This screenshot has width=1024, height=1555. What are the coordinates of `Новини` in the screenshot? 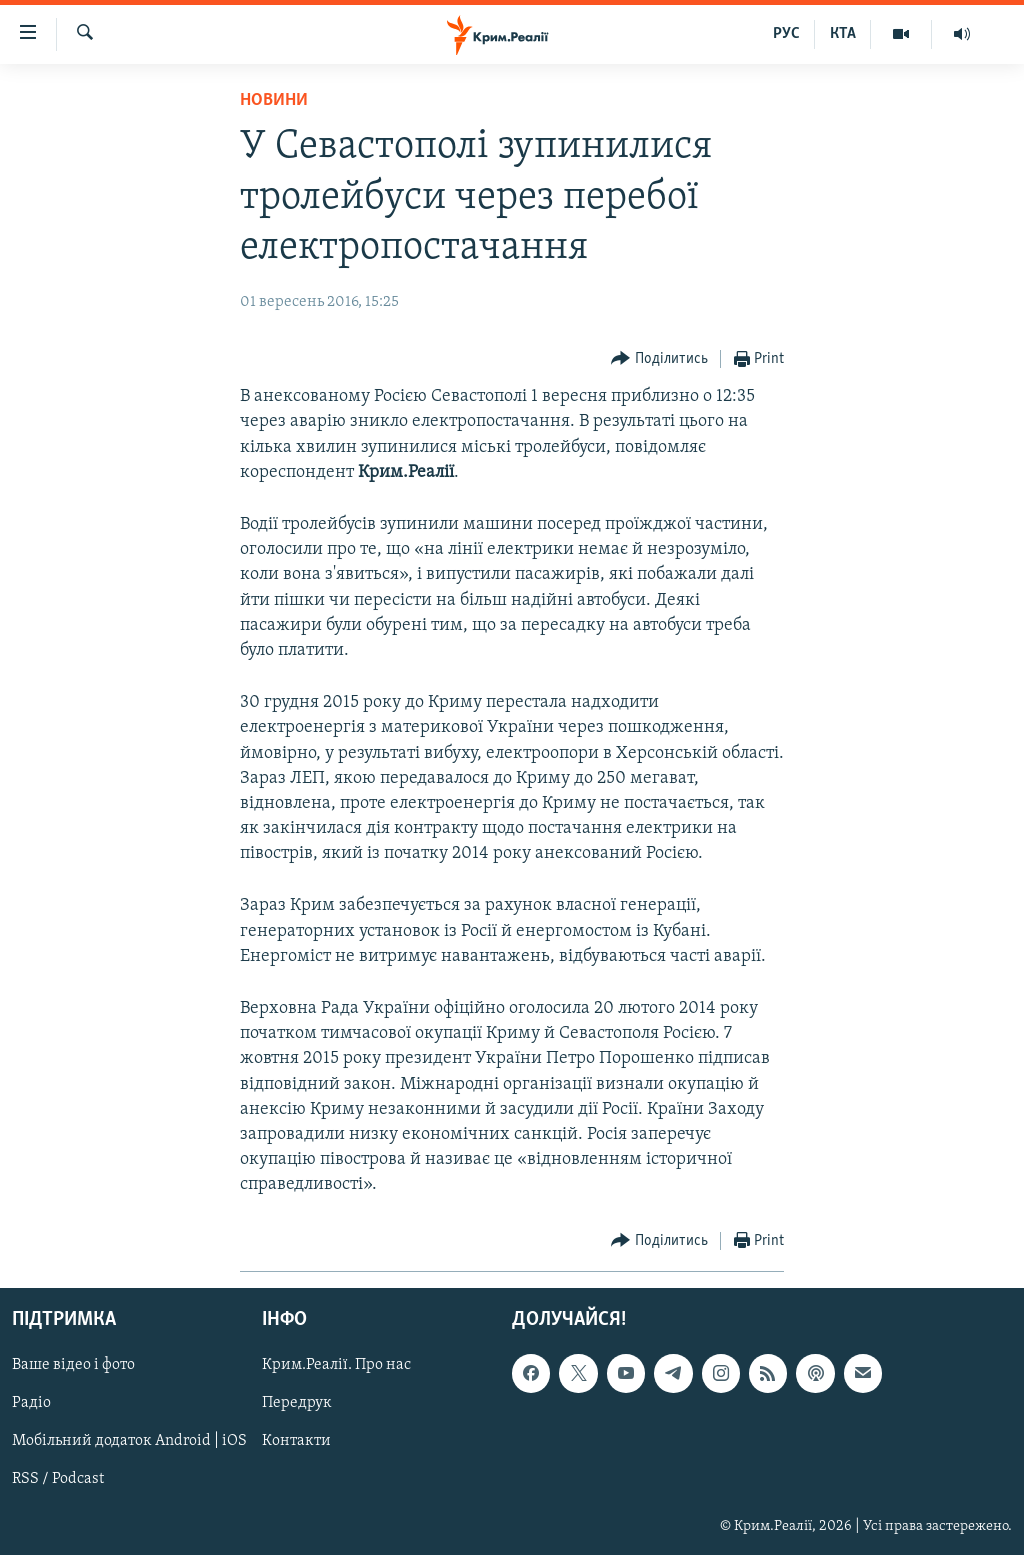 It's located at (274, 100).